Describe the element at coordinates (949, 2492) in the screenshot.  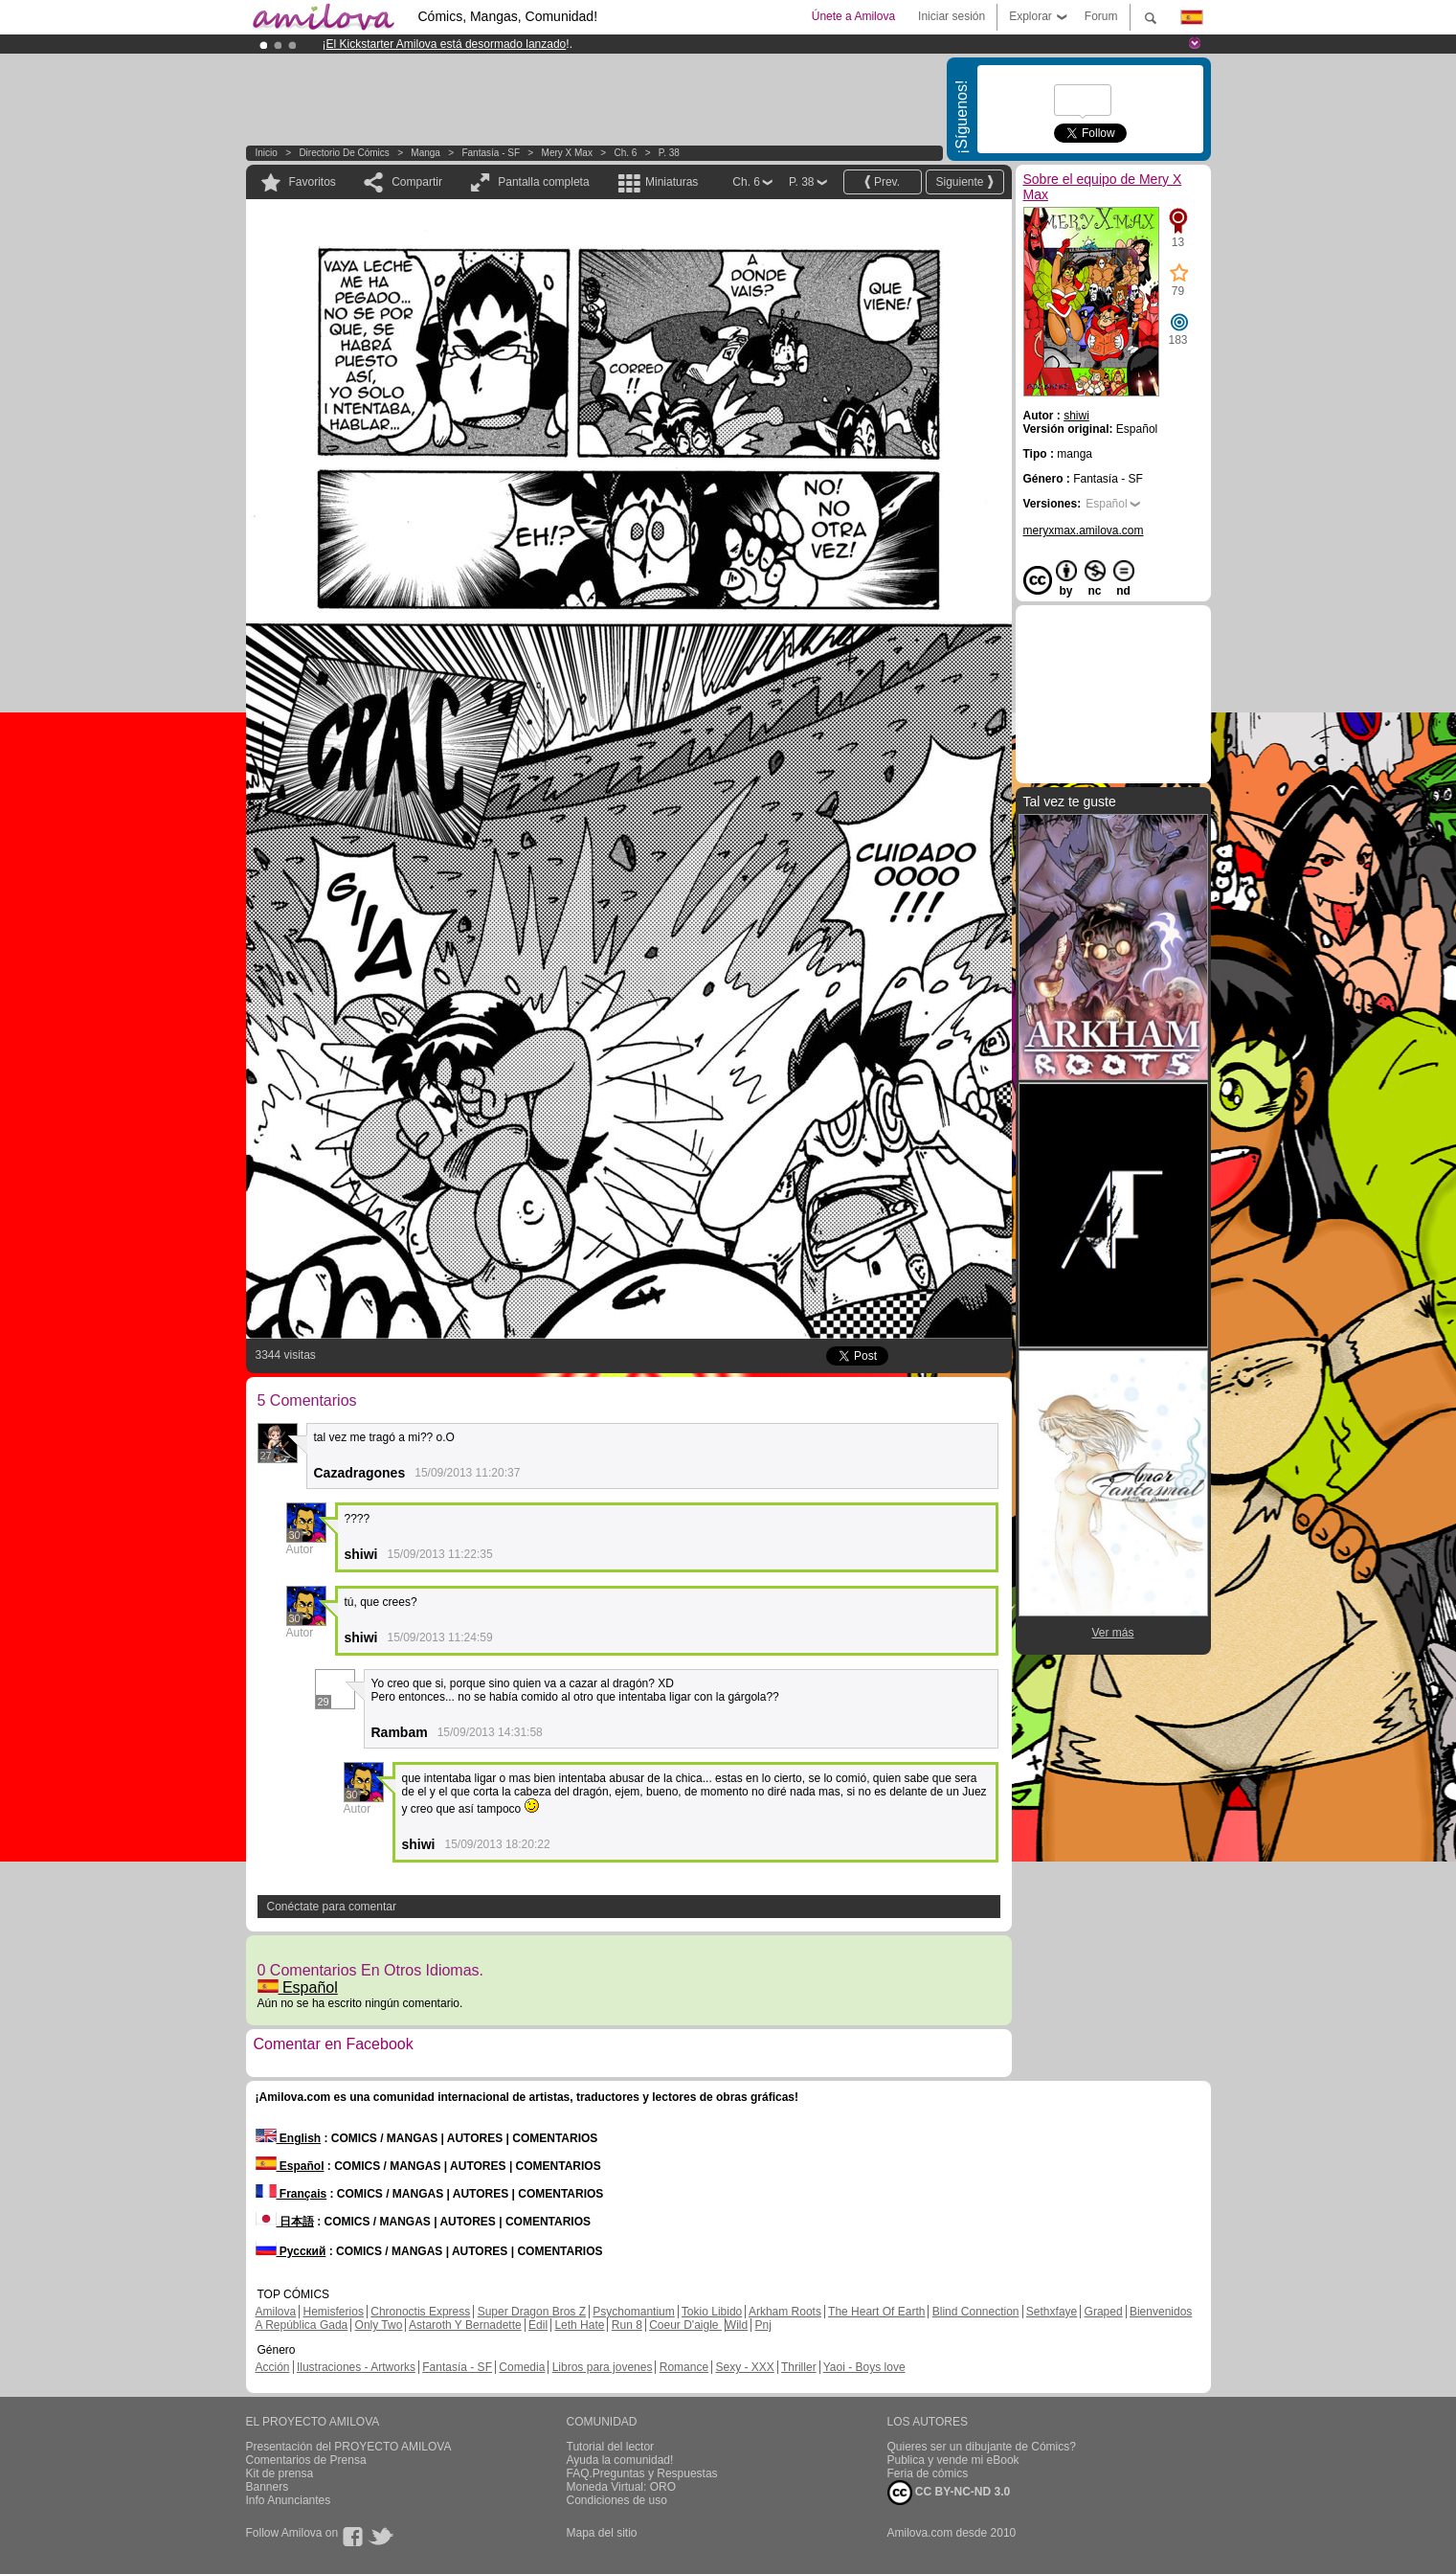
I see `CC BY-NC-ND 3.0` at that location.